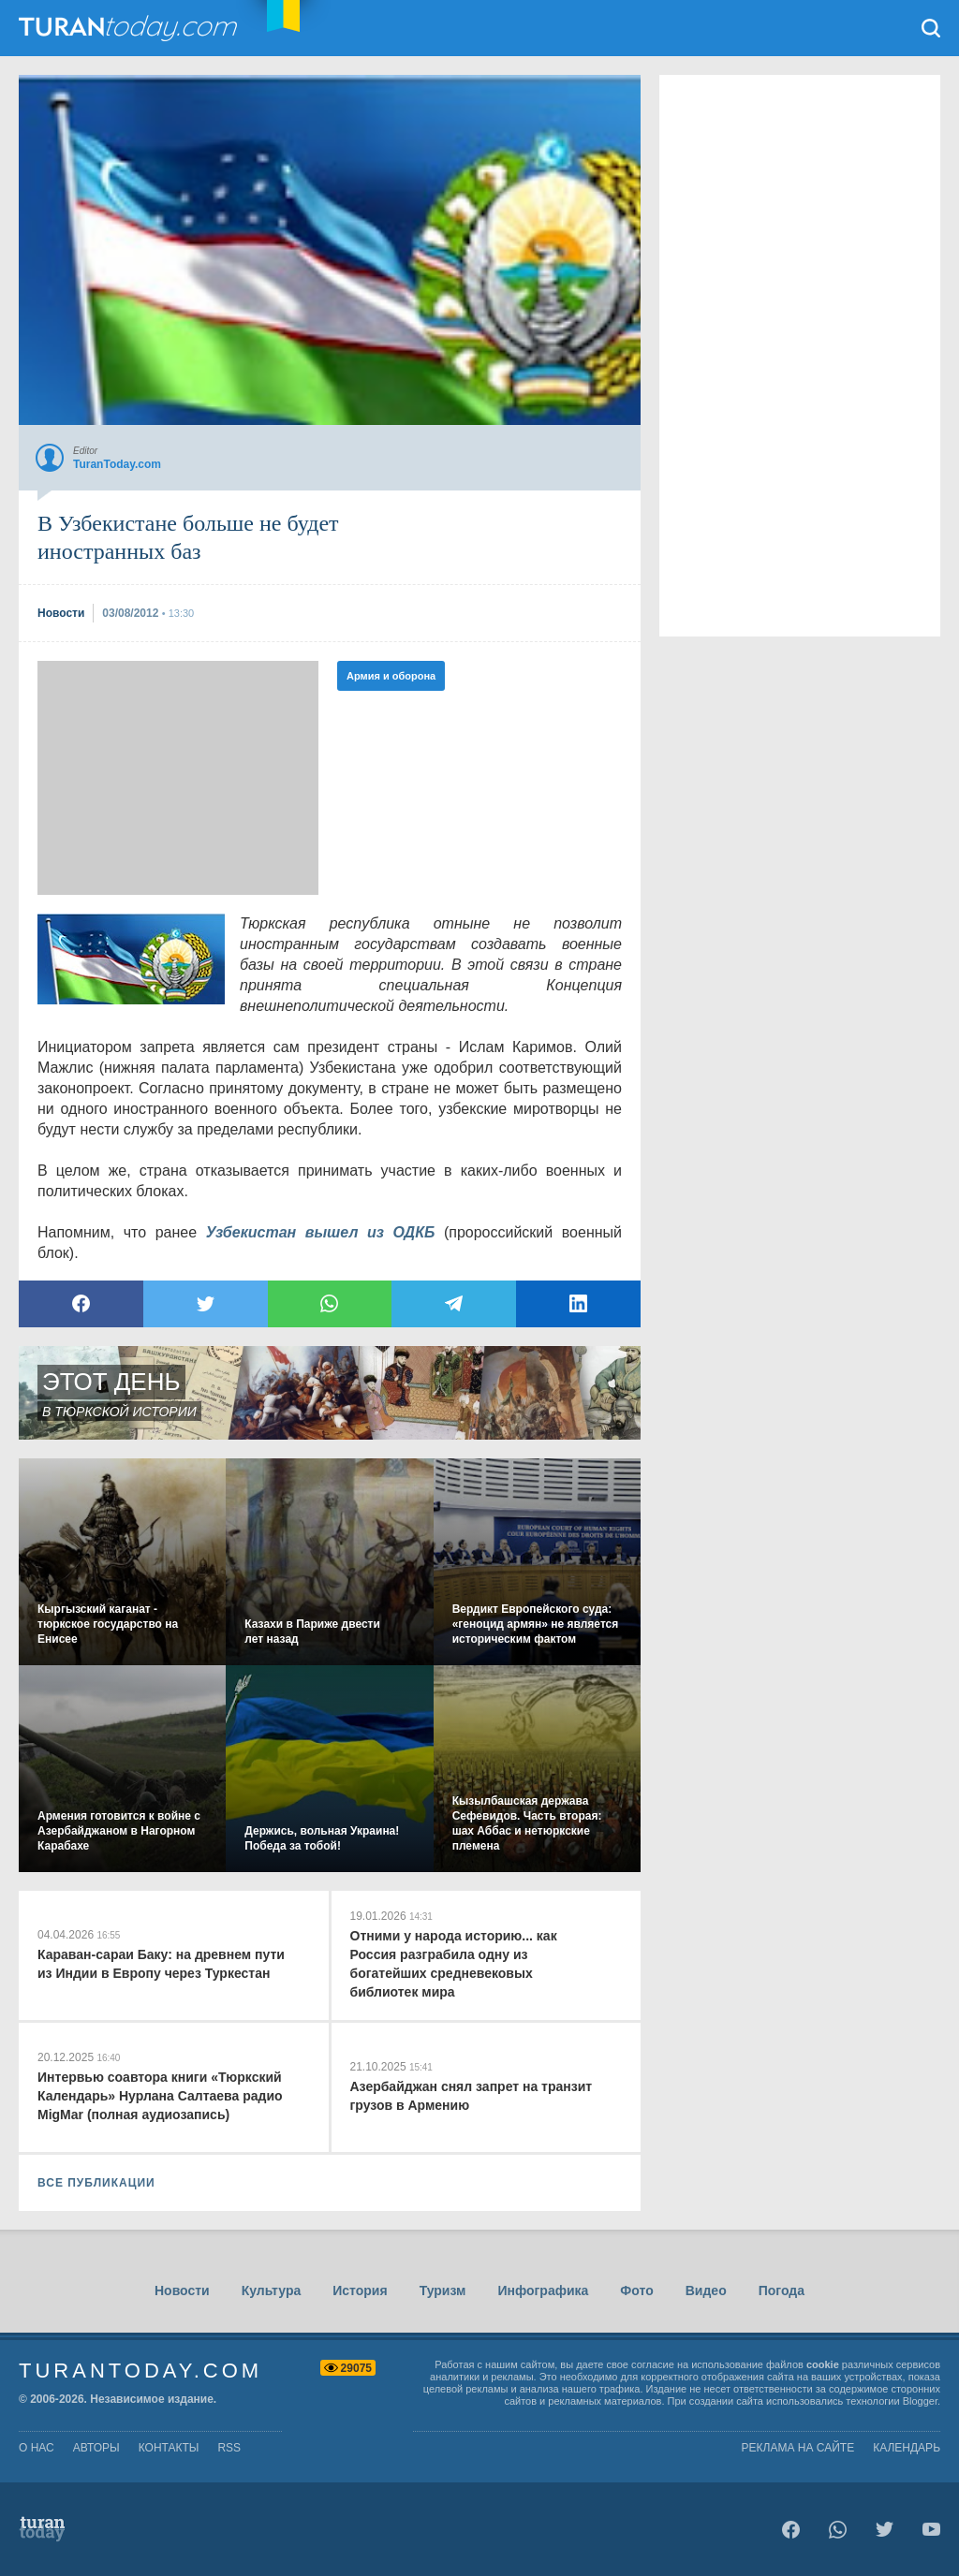 This screenshot has width=959, height=2576. Describe the element at coordinates (272, 2290) in the screenshot. I see `Культура` at that location.